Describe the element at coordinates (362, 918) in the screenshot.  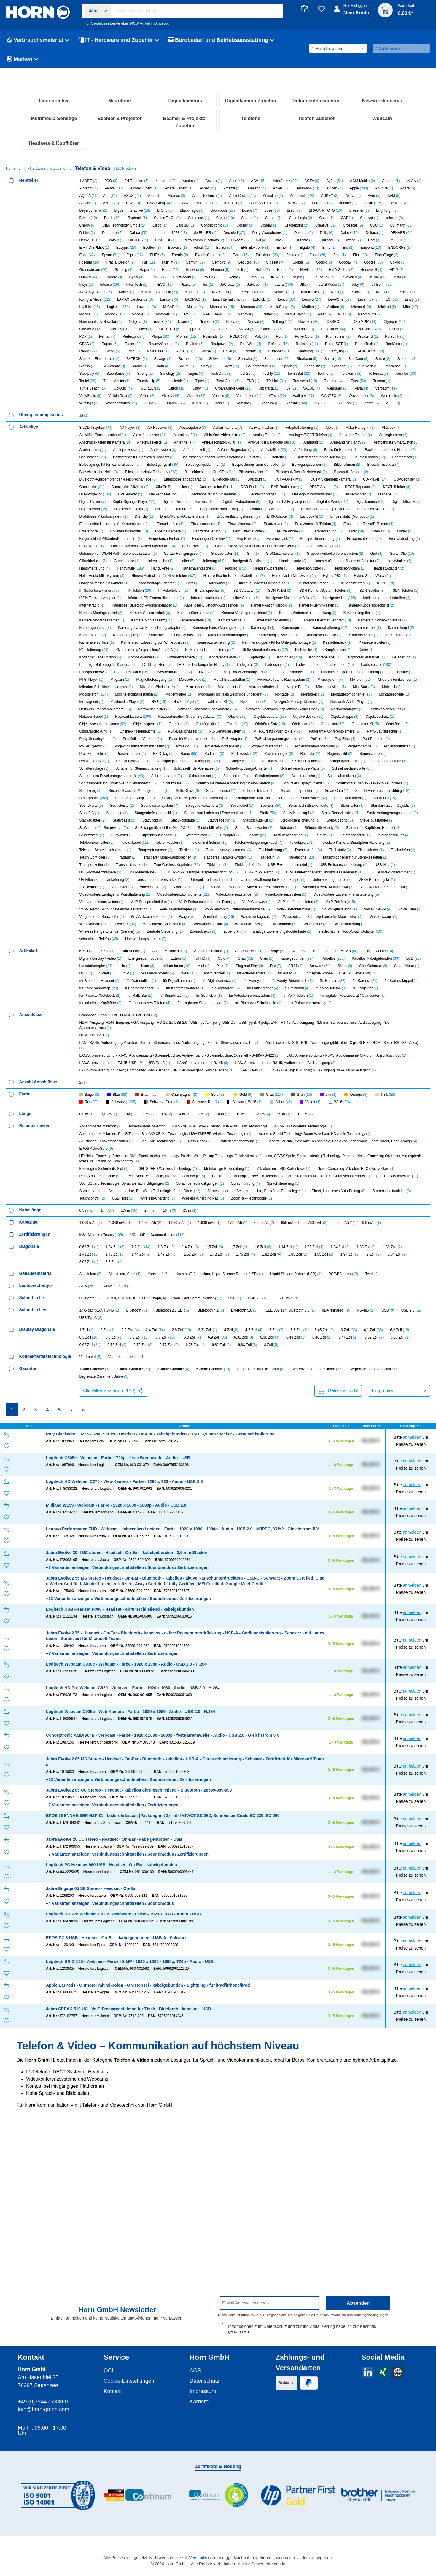
I see `Projektorlampe` at that location.